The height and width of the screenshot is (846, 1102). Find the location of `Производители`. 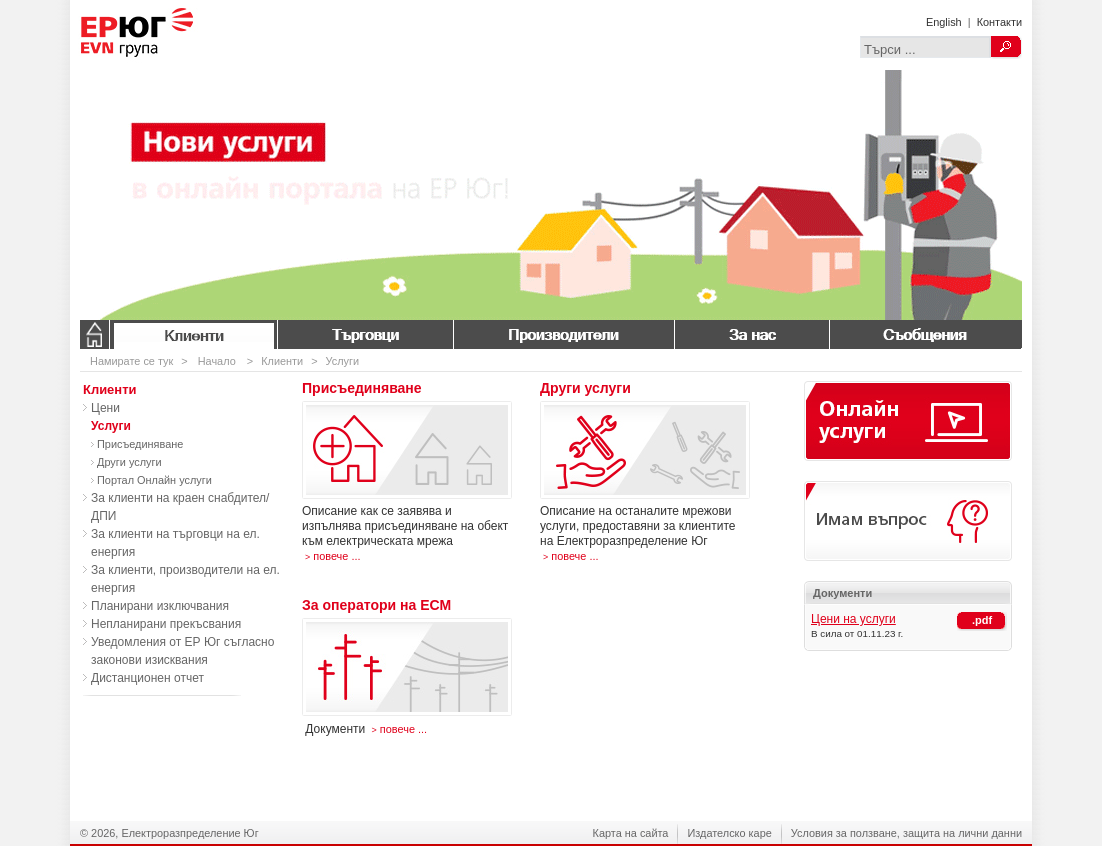

Производители is located at coordinates (563, 334).